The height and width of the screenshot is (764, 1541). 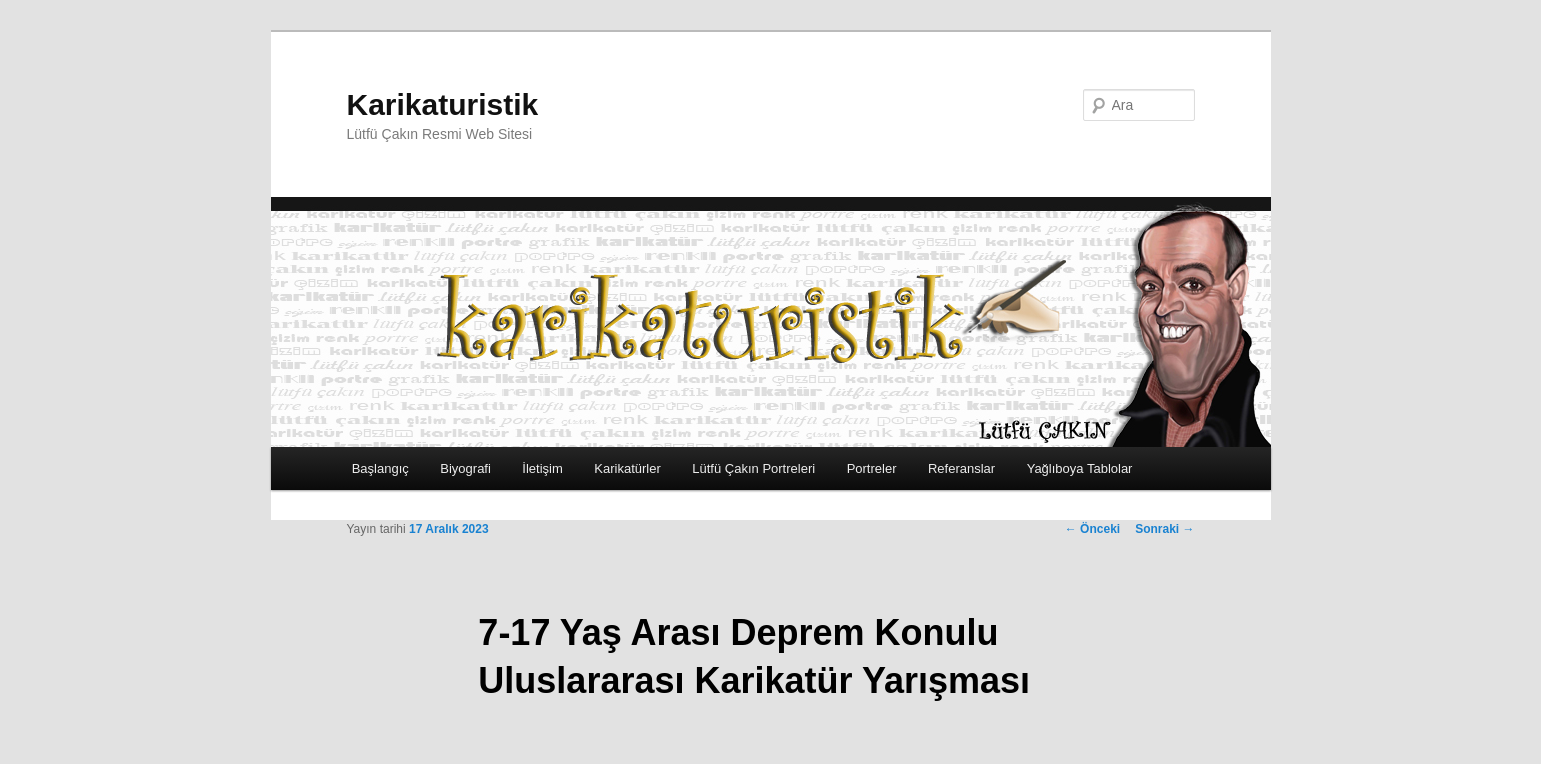 I want to click on Karikatürler, so click(x=627, y=468).